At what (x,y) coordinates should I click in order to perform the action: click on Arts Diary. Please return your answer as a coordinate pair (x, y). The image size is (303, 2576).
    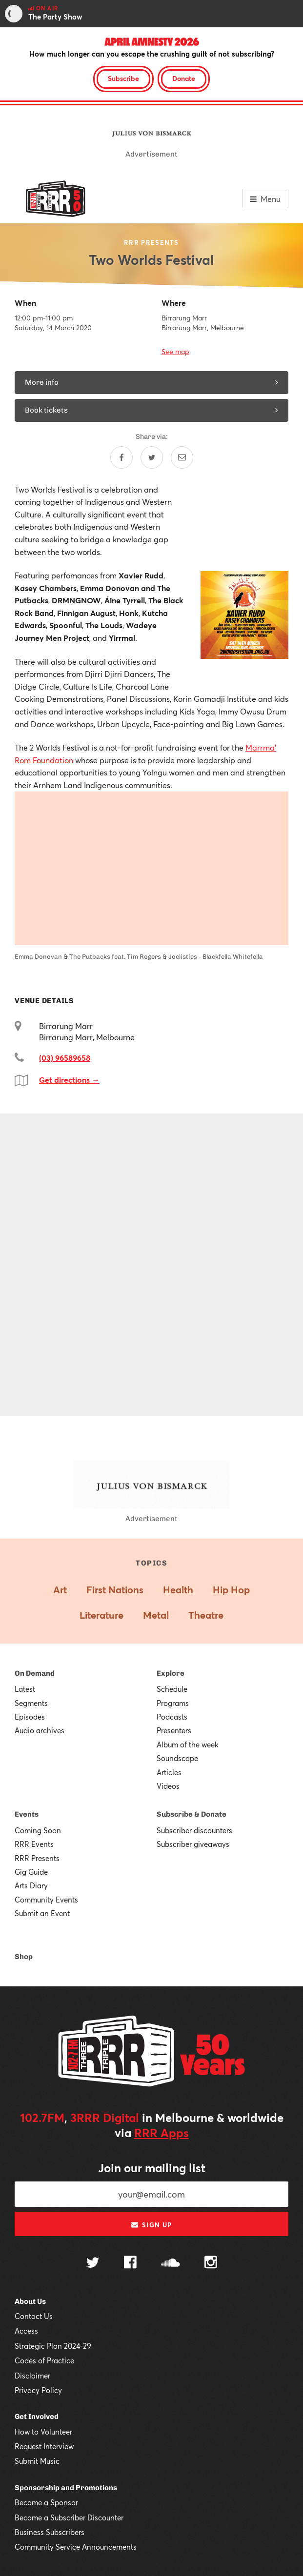
    Looking at the image, I should click on (31, 1885).